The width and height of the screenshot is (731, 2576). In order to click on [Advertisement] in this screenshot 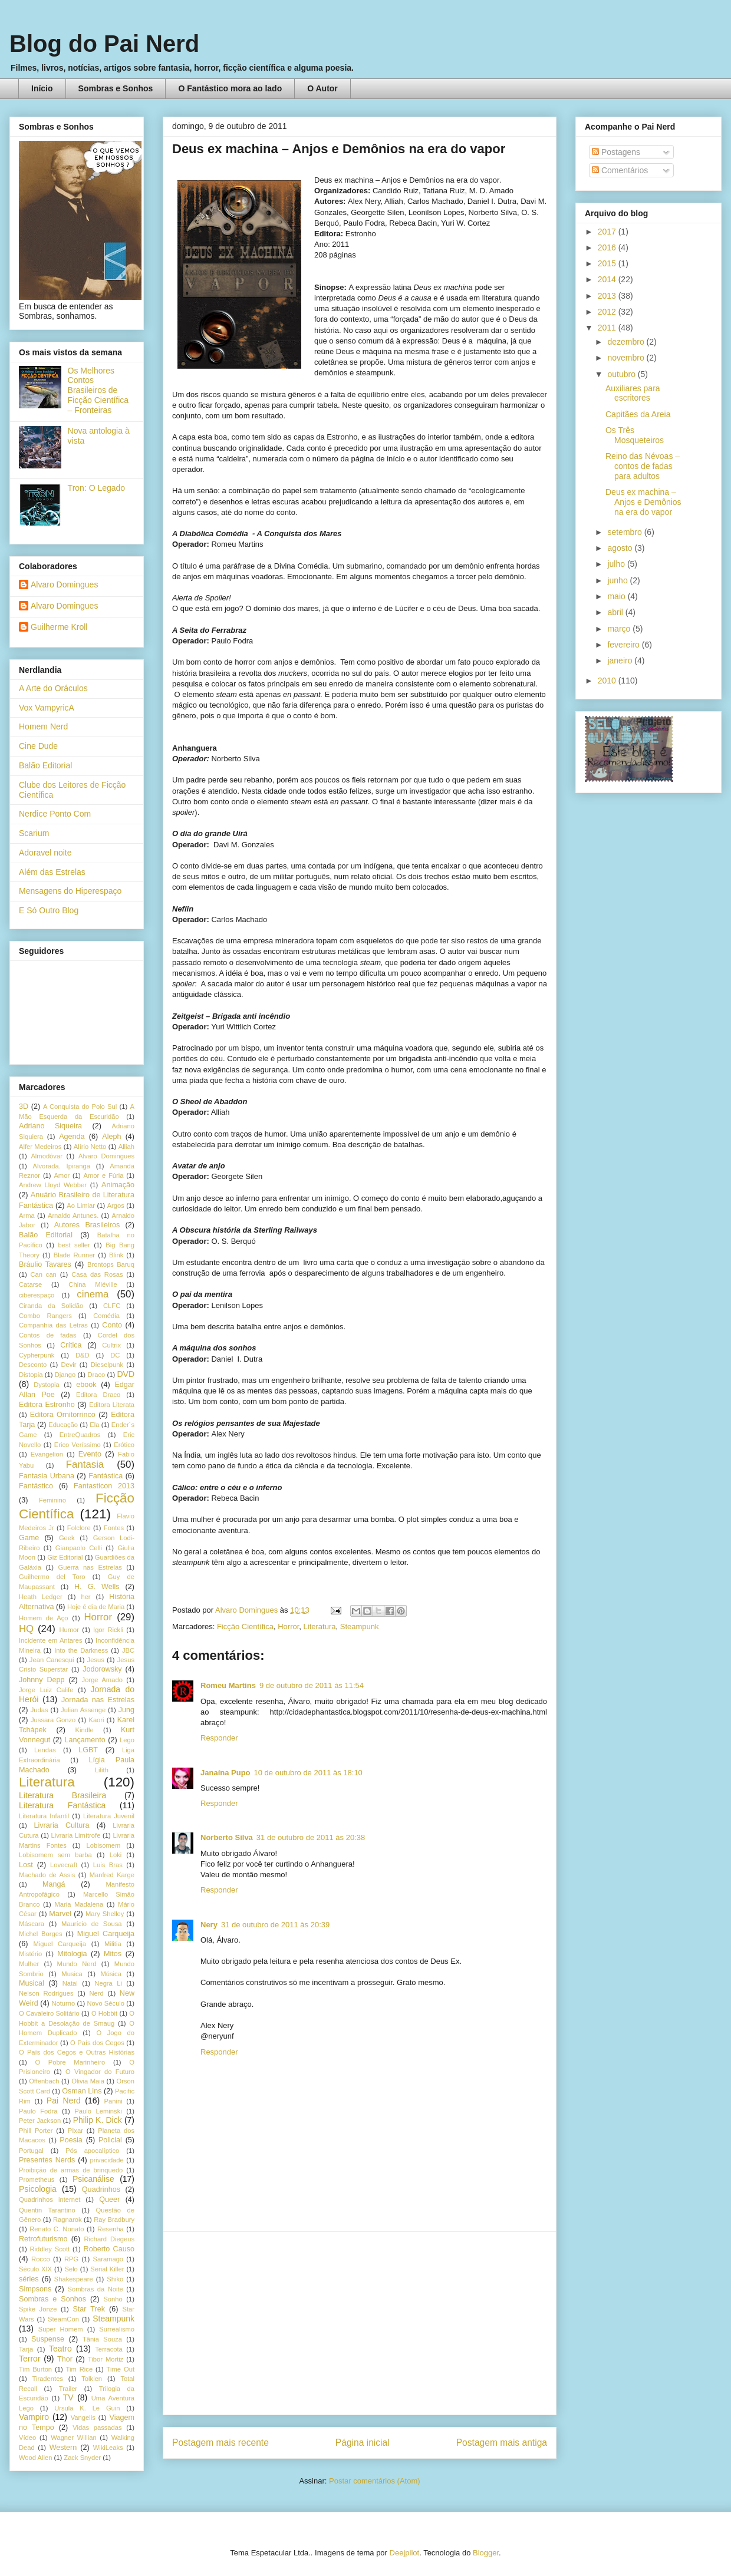, I will do `click(359, 2323)`.